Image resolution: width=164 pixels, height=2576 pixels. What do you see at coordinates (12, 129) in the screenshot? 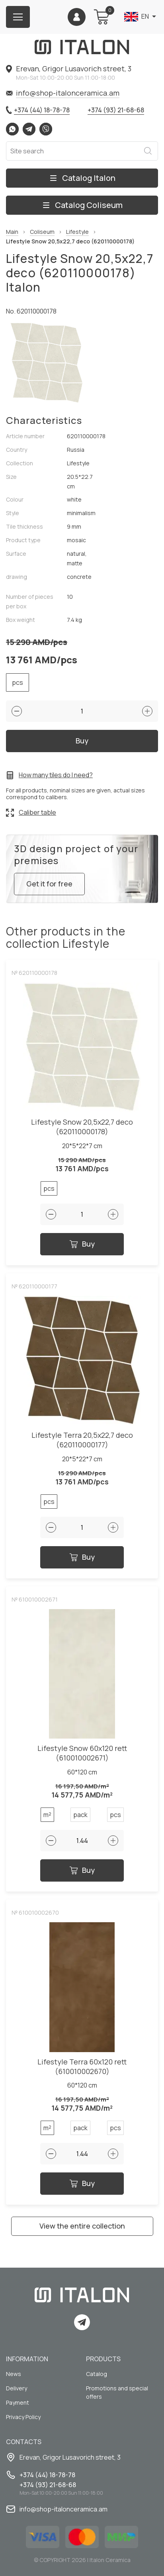
I see `Whatsapp` at bounding box center [12, 129].